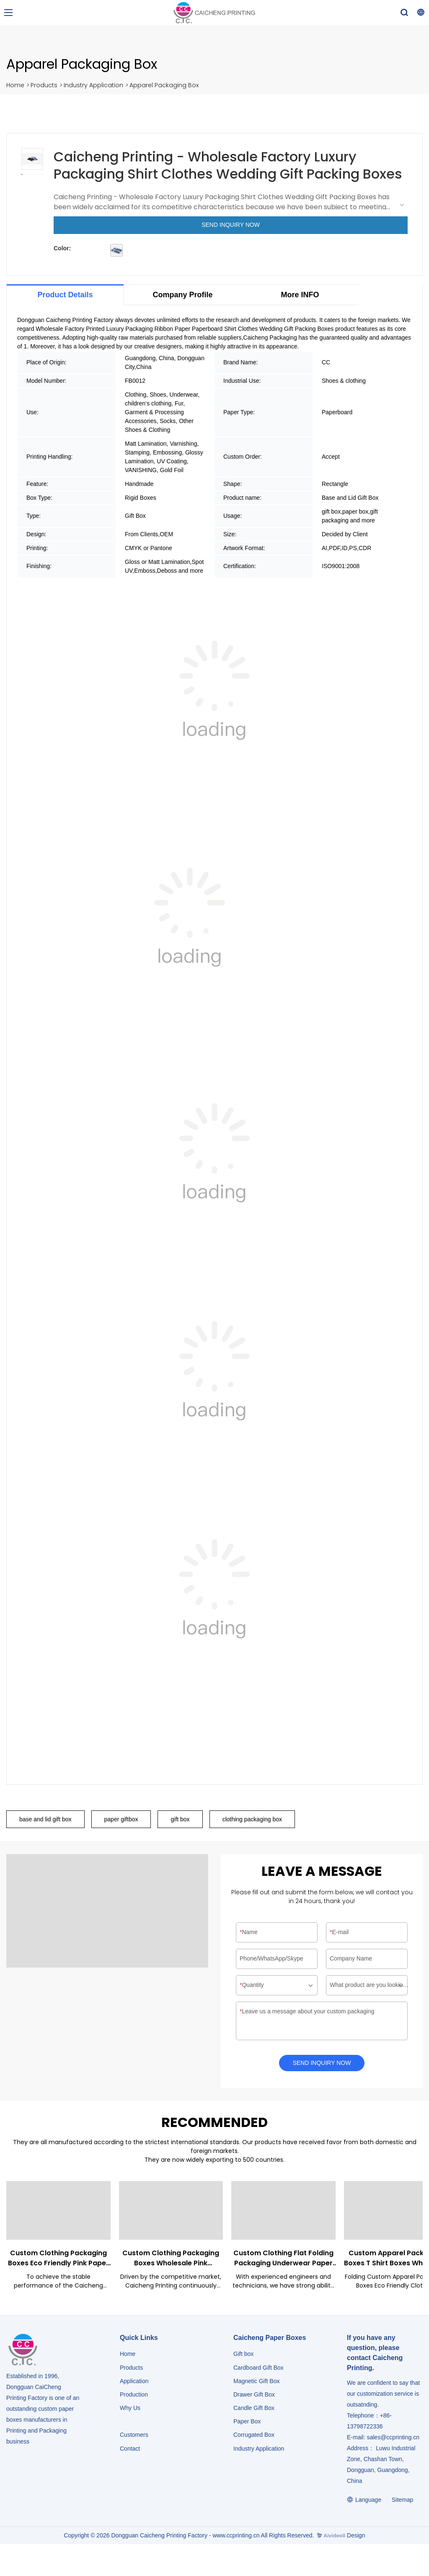 The height and width of the screenshot is (2576, 429). What do you see at coordinates (258, 2451) in the screenshot?
I see `​​​​​​​Industry Application` at bounding box center [258, 2451].